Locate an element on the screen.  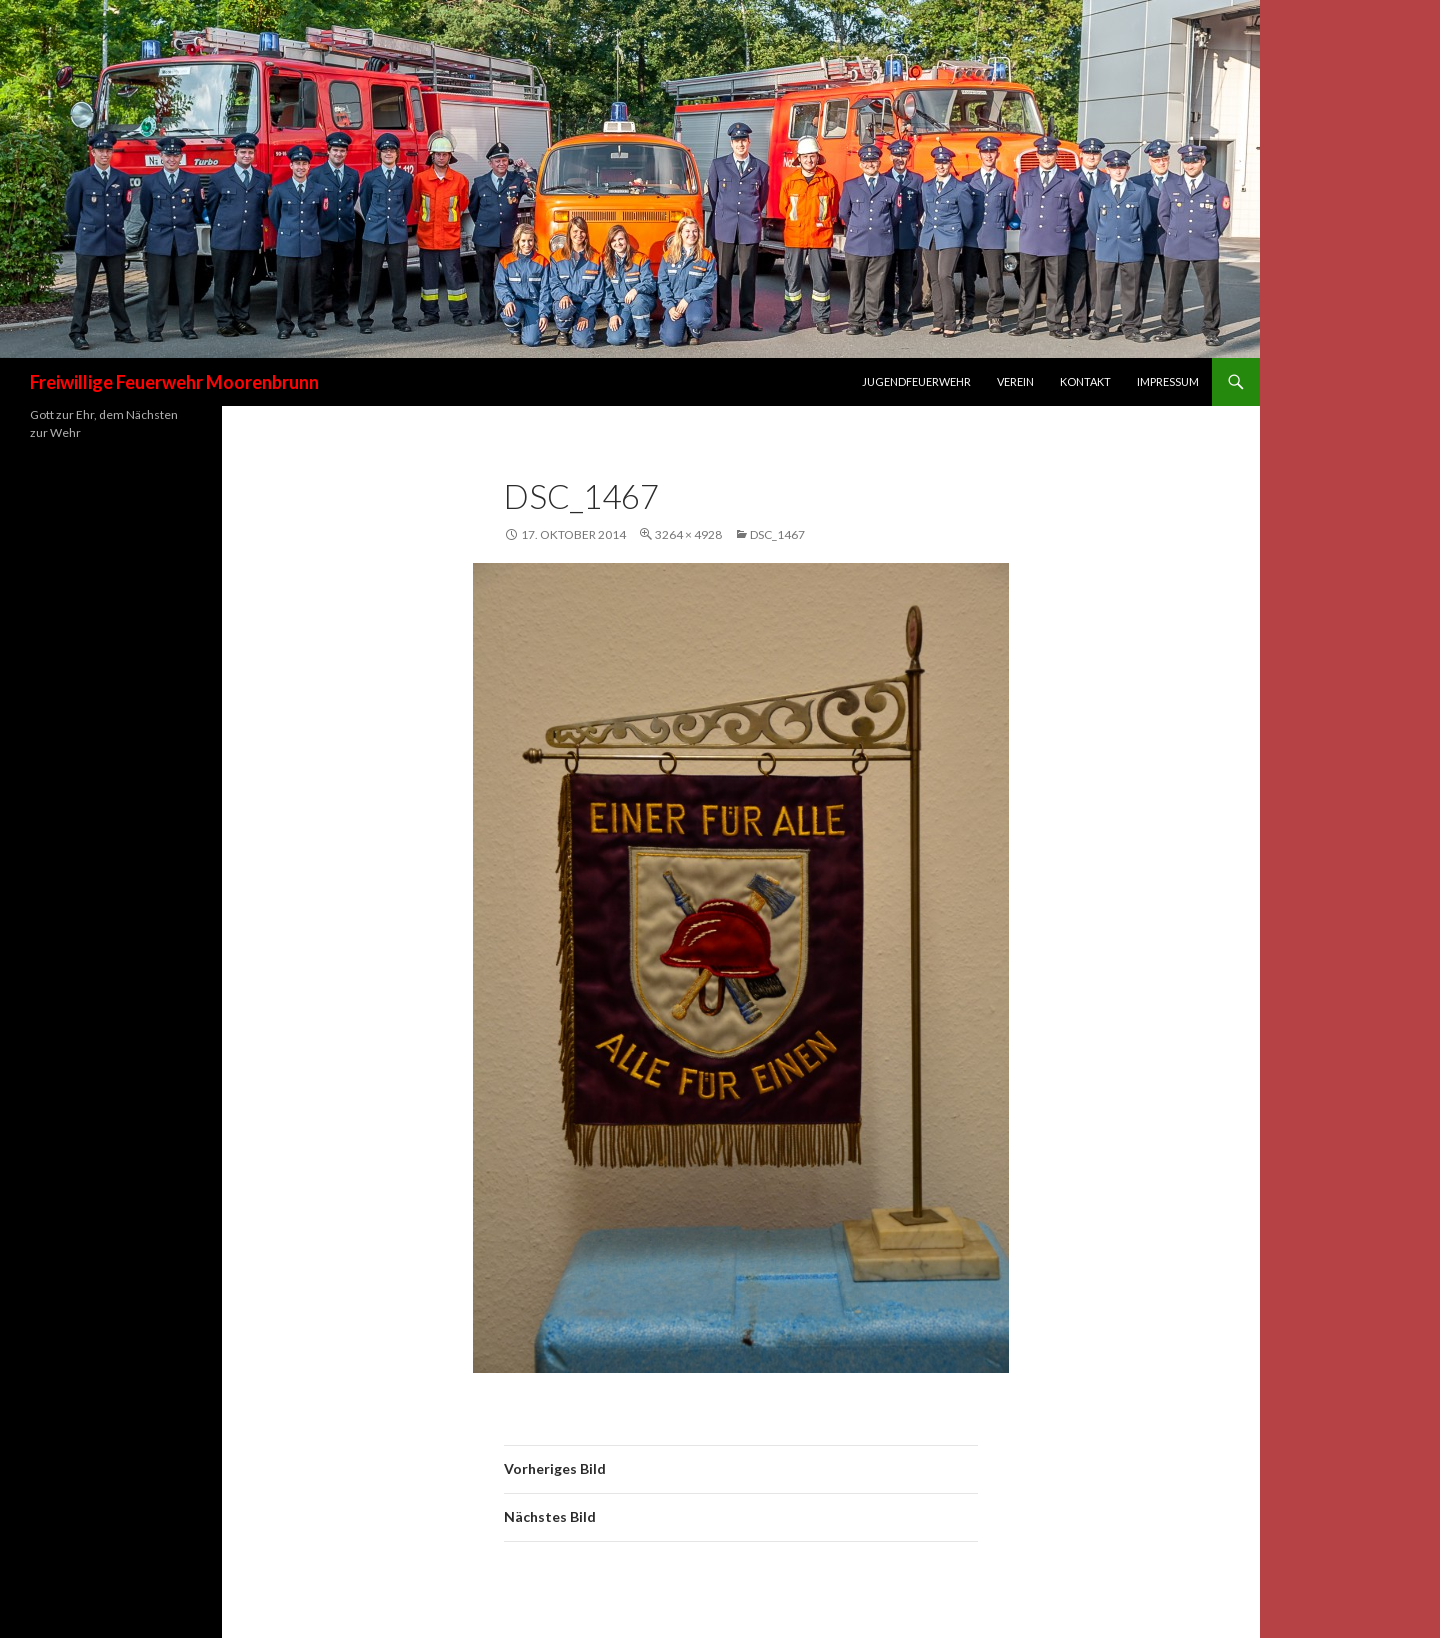
3264 × 4928 is located at coordinates (688, 534).